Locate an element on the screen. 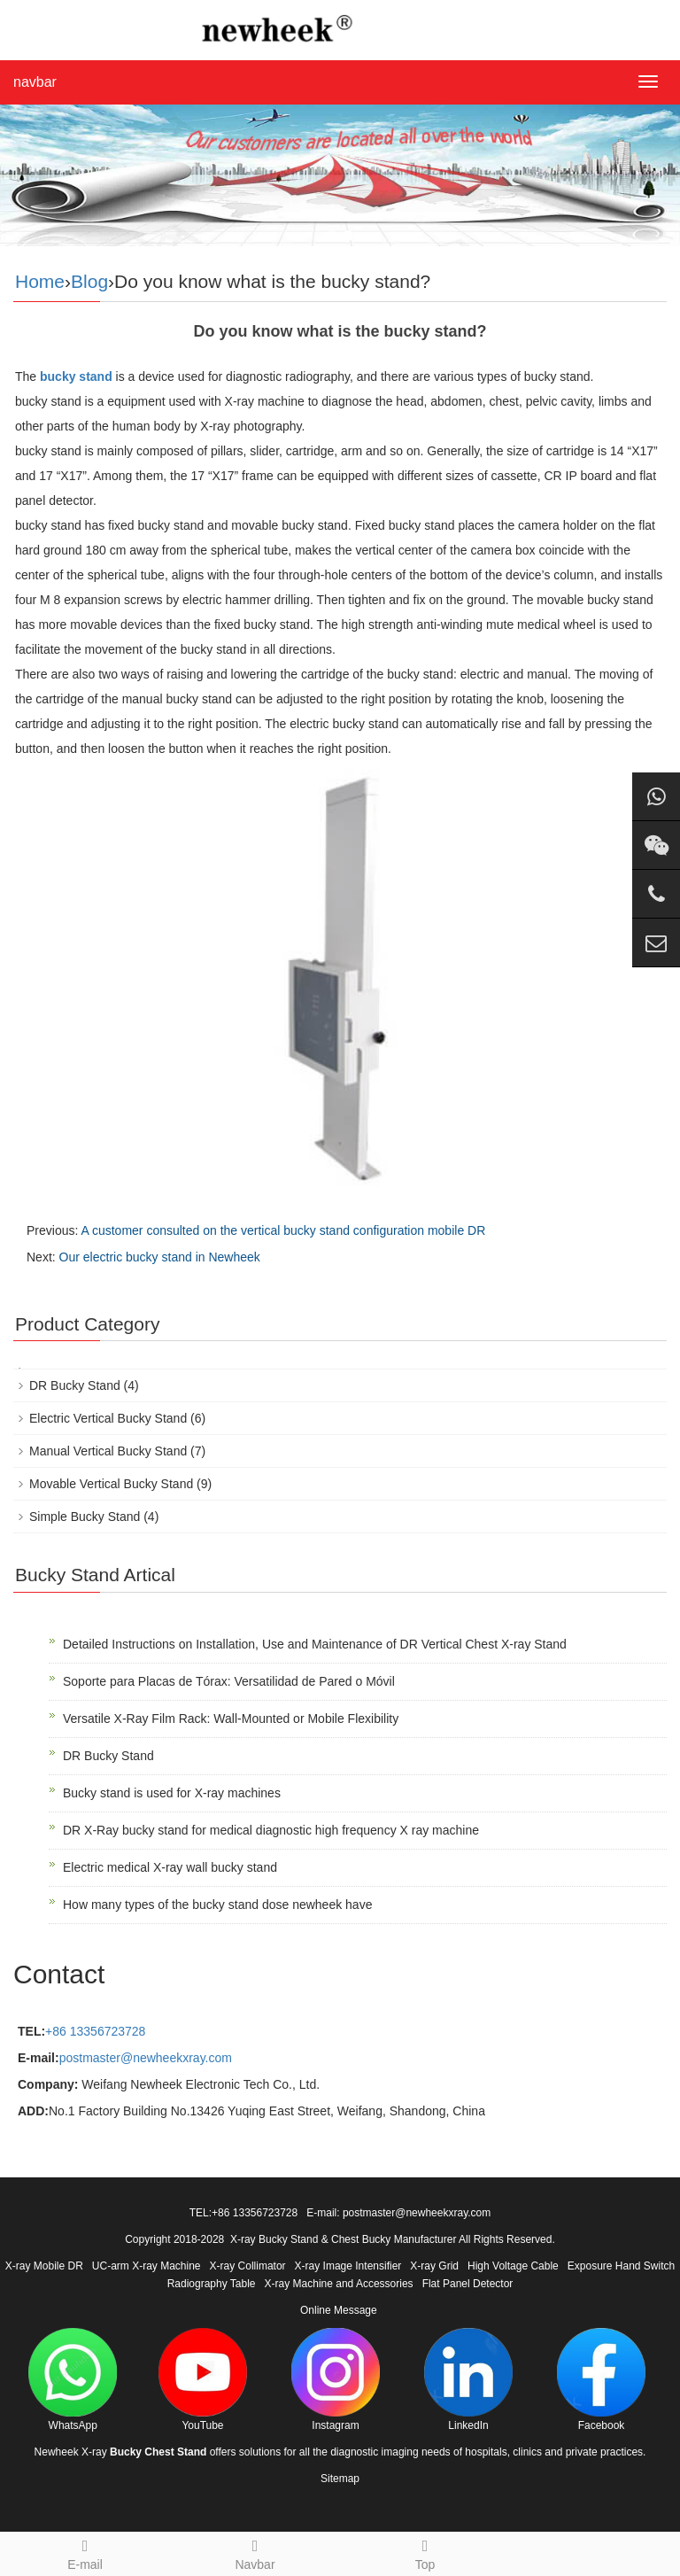 The height and width of the screenshot is (2576, 680). Flat Panel Detector is located at coordinates (468, 2283).